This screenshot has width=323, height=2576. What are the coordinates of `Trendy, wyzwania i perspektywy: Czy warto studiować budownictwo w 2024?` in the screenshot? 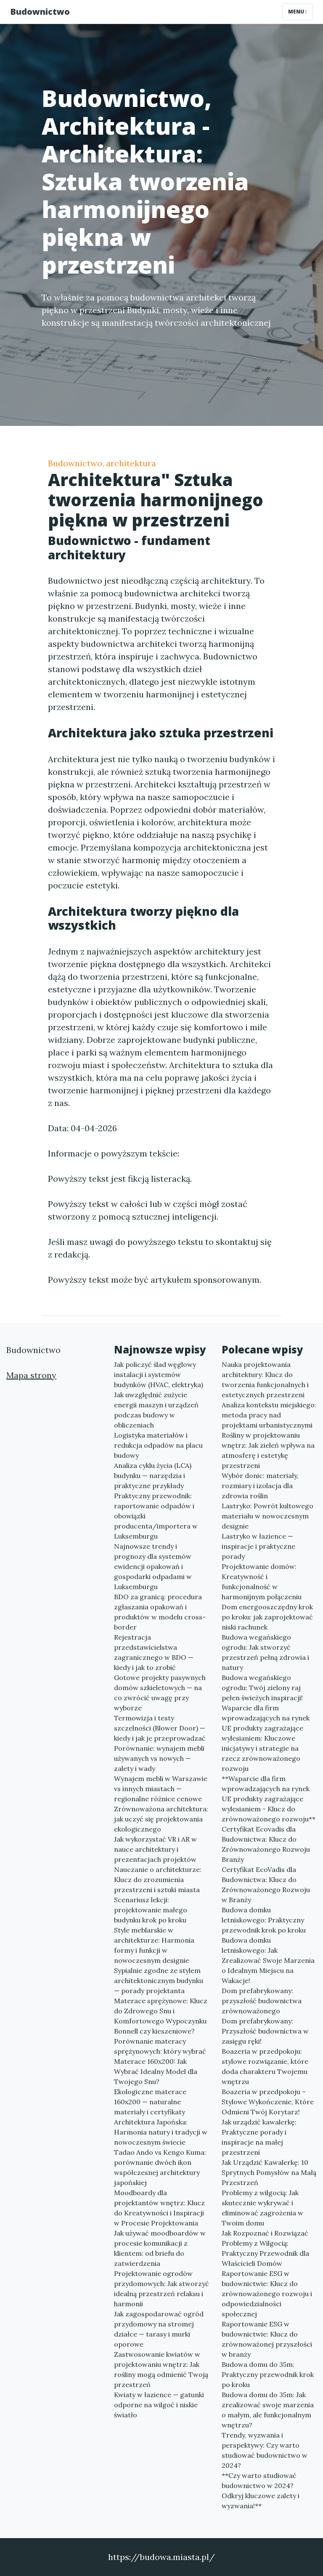 It's located at (264, 2450).